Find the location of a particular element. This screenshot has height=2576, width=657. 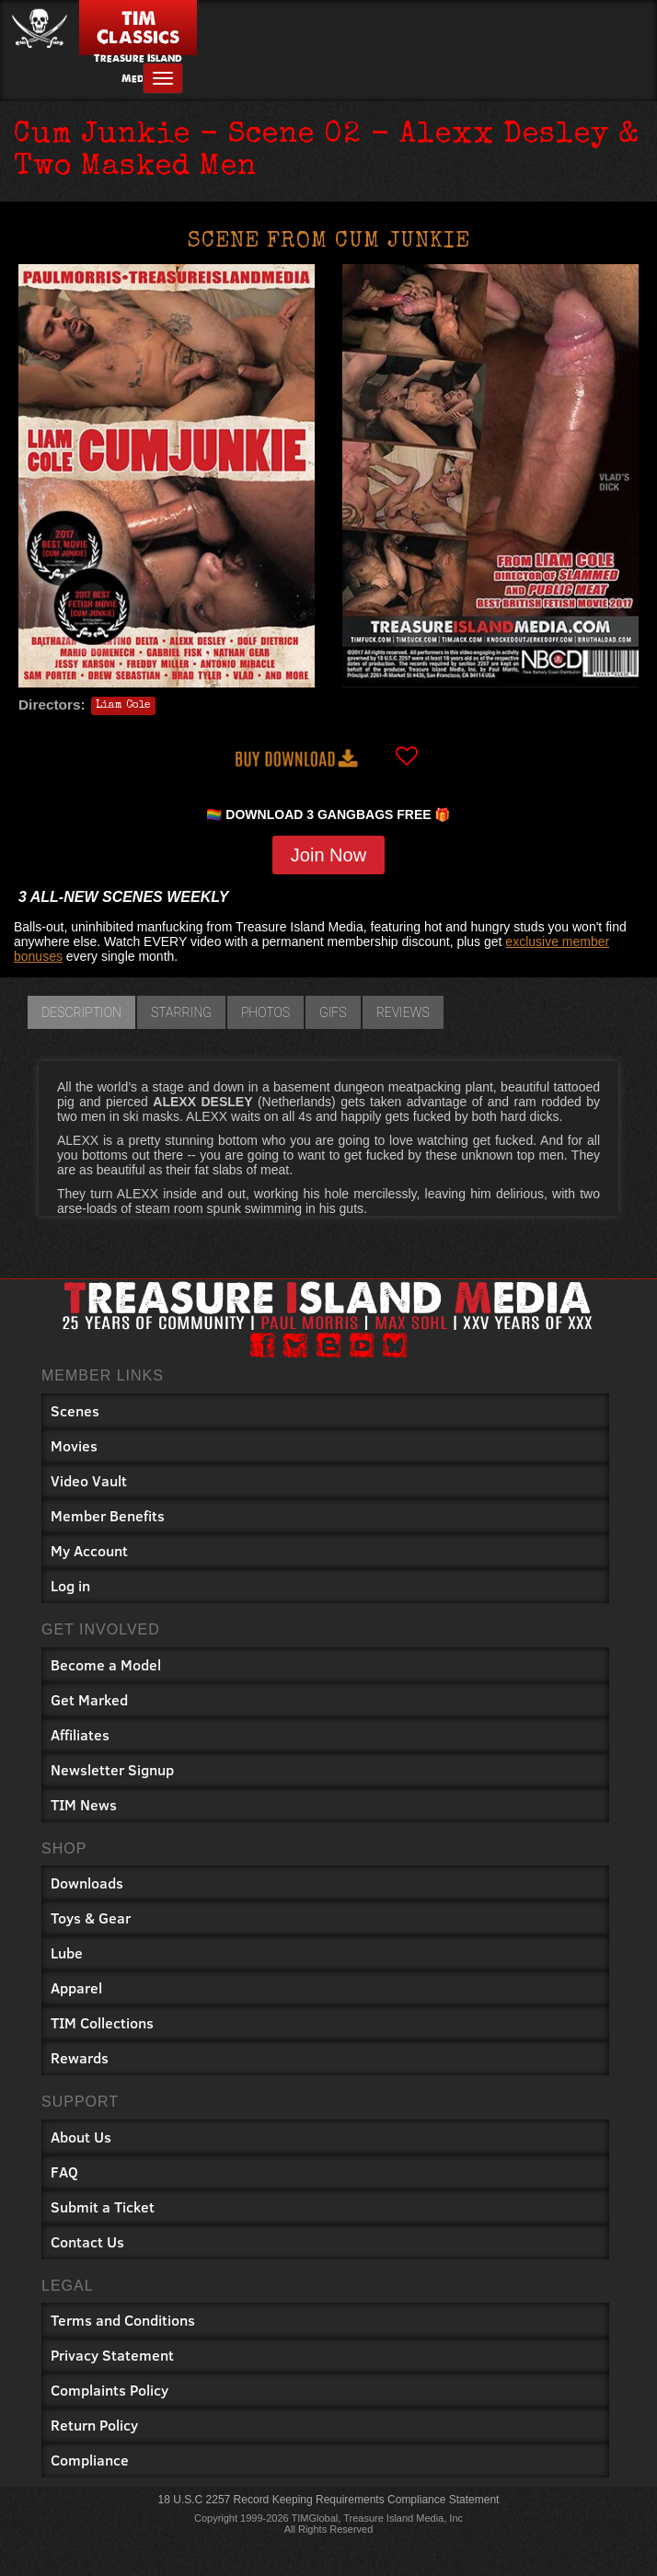

Compliance is located at coordinates (90, 2459).